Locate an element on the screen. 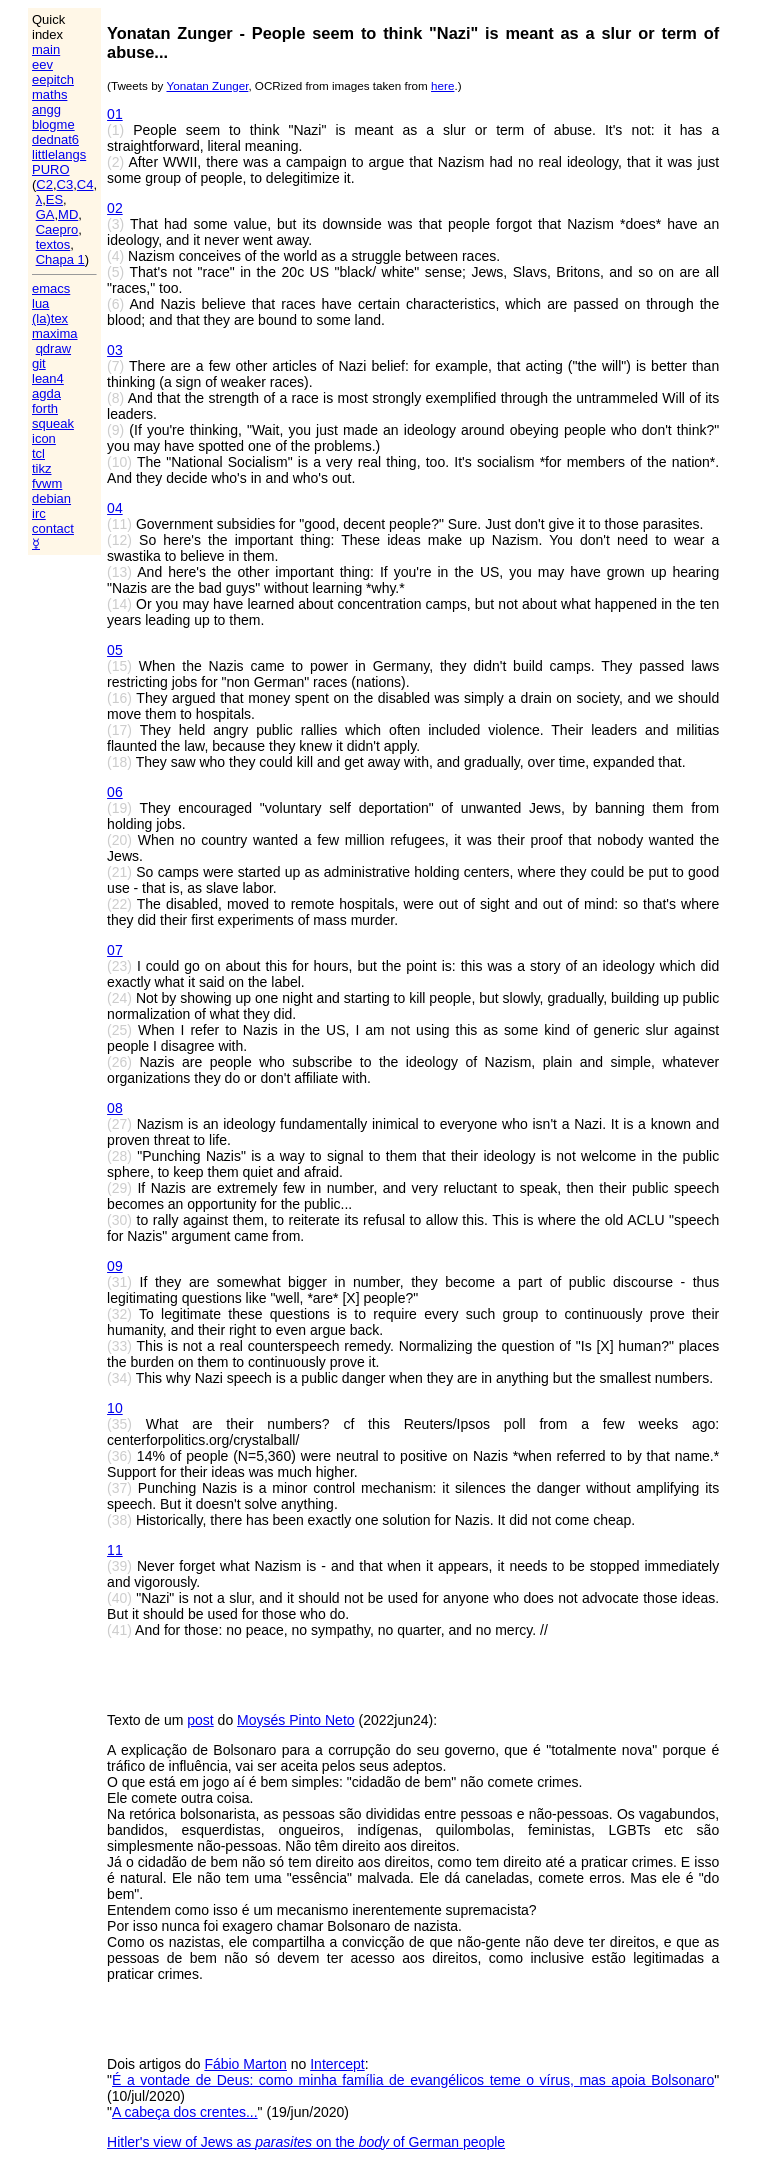 The width and height of the screenshot is (768, 2172). 06 is located at coordinates (115, 792).